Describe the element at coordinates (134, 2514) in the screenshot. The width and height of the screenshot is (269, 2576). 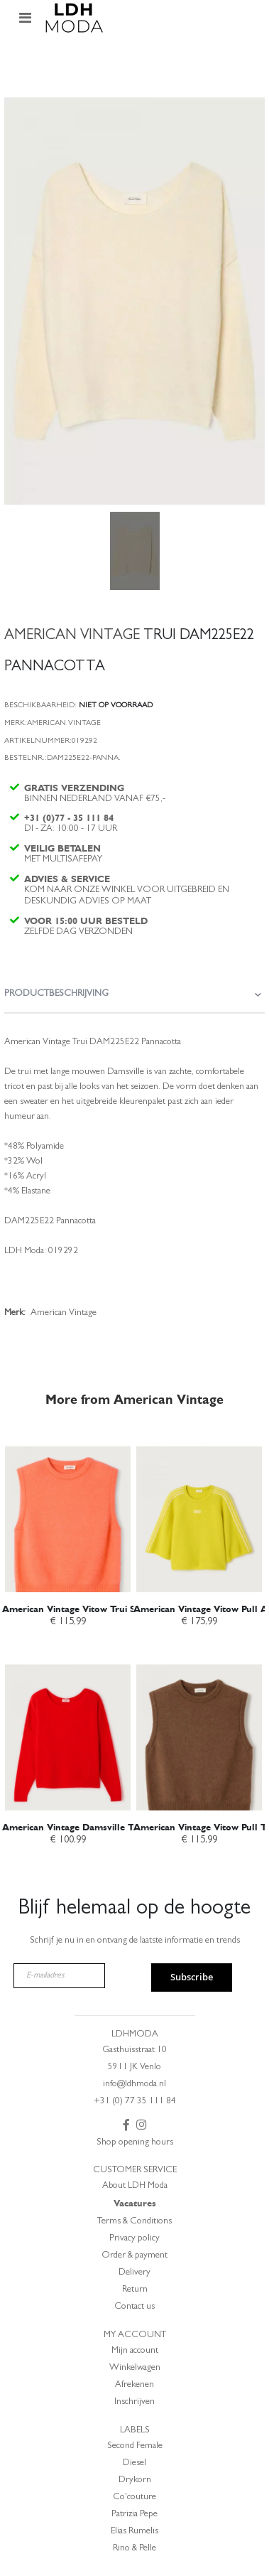
I see `Patrizia Pepe` at that location.